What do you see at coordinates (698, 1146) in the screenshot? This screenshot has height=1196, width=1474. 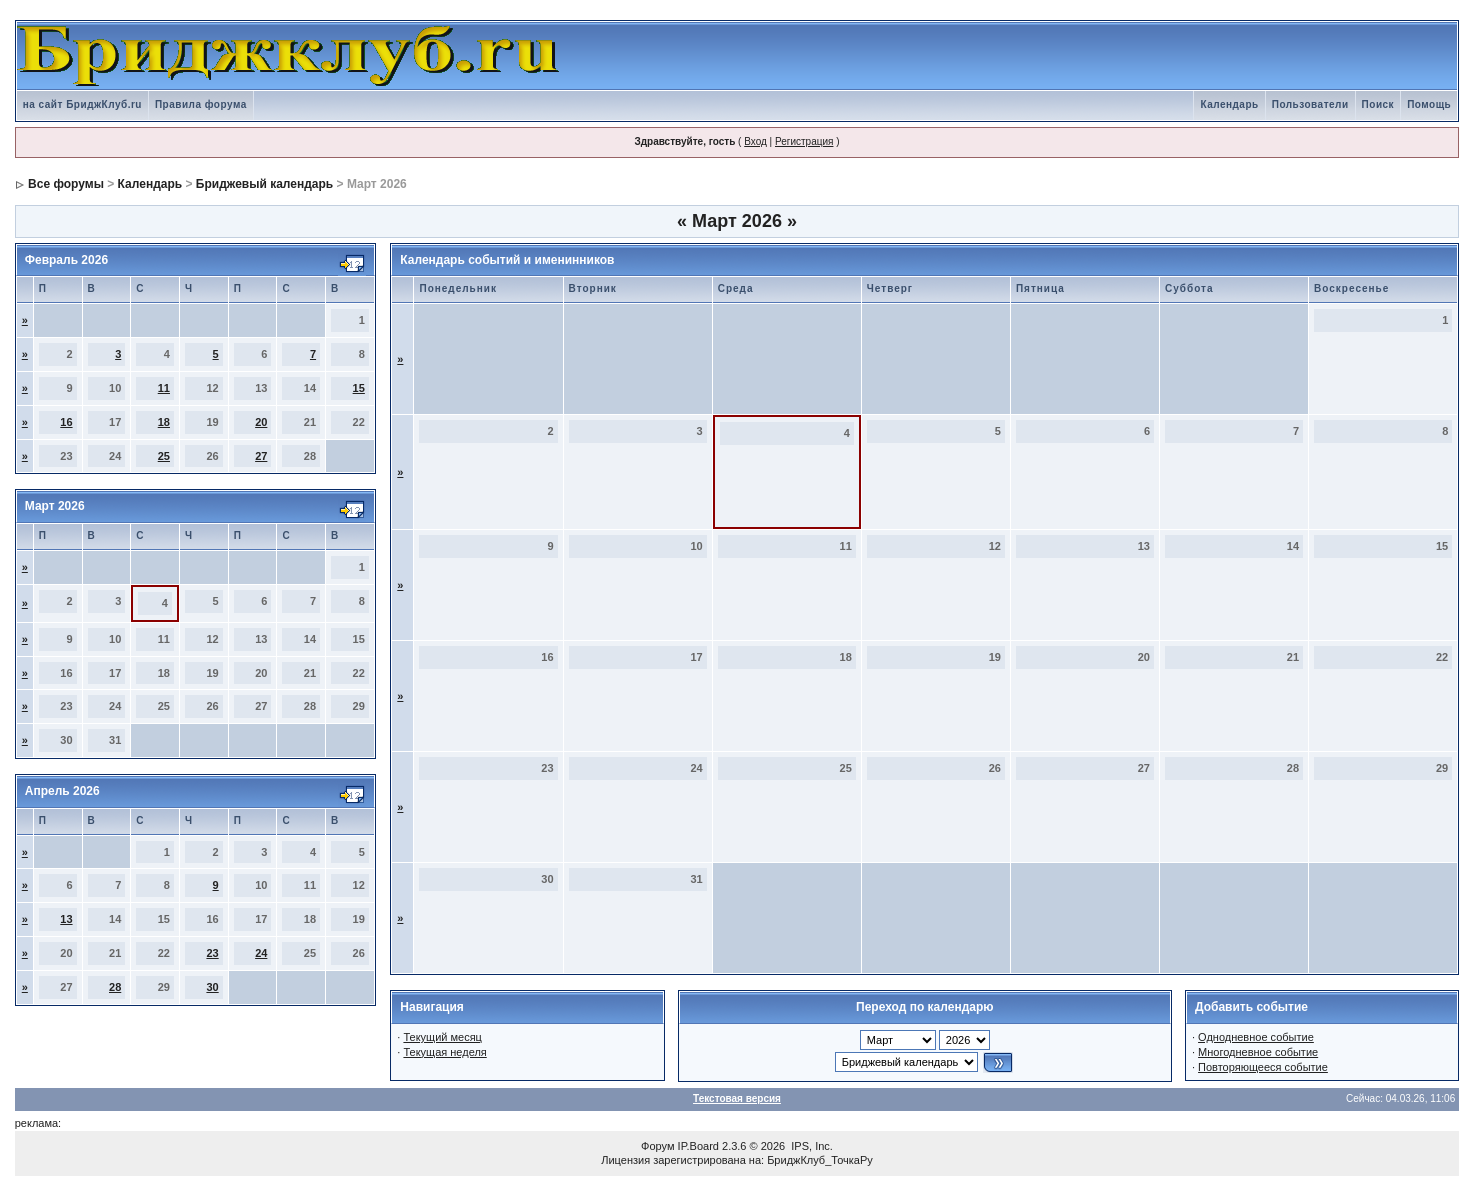 I see `IP.Board` at bounding box center [698, 1146].